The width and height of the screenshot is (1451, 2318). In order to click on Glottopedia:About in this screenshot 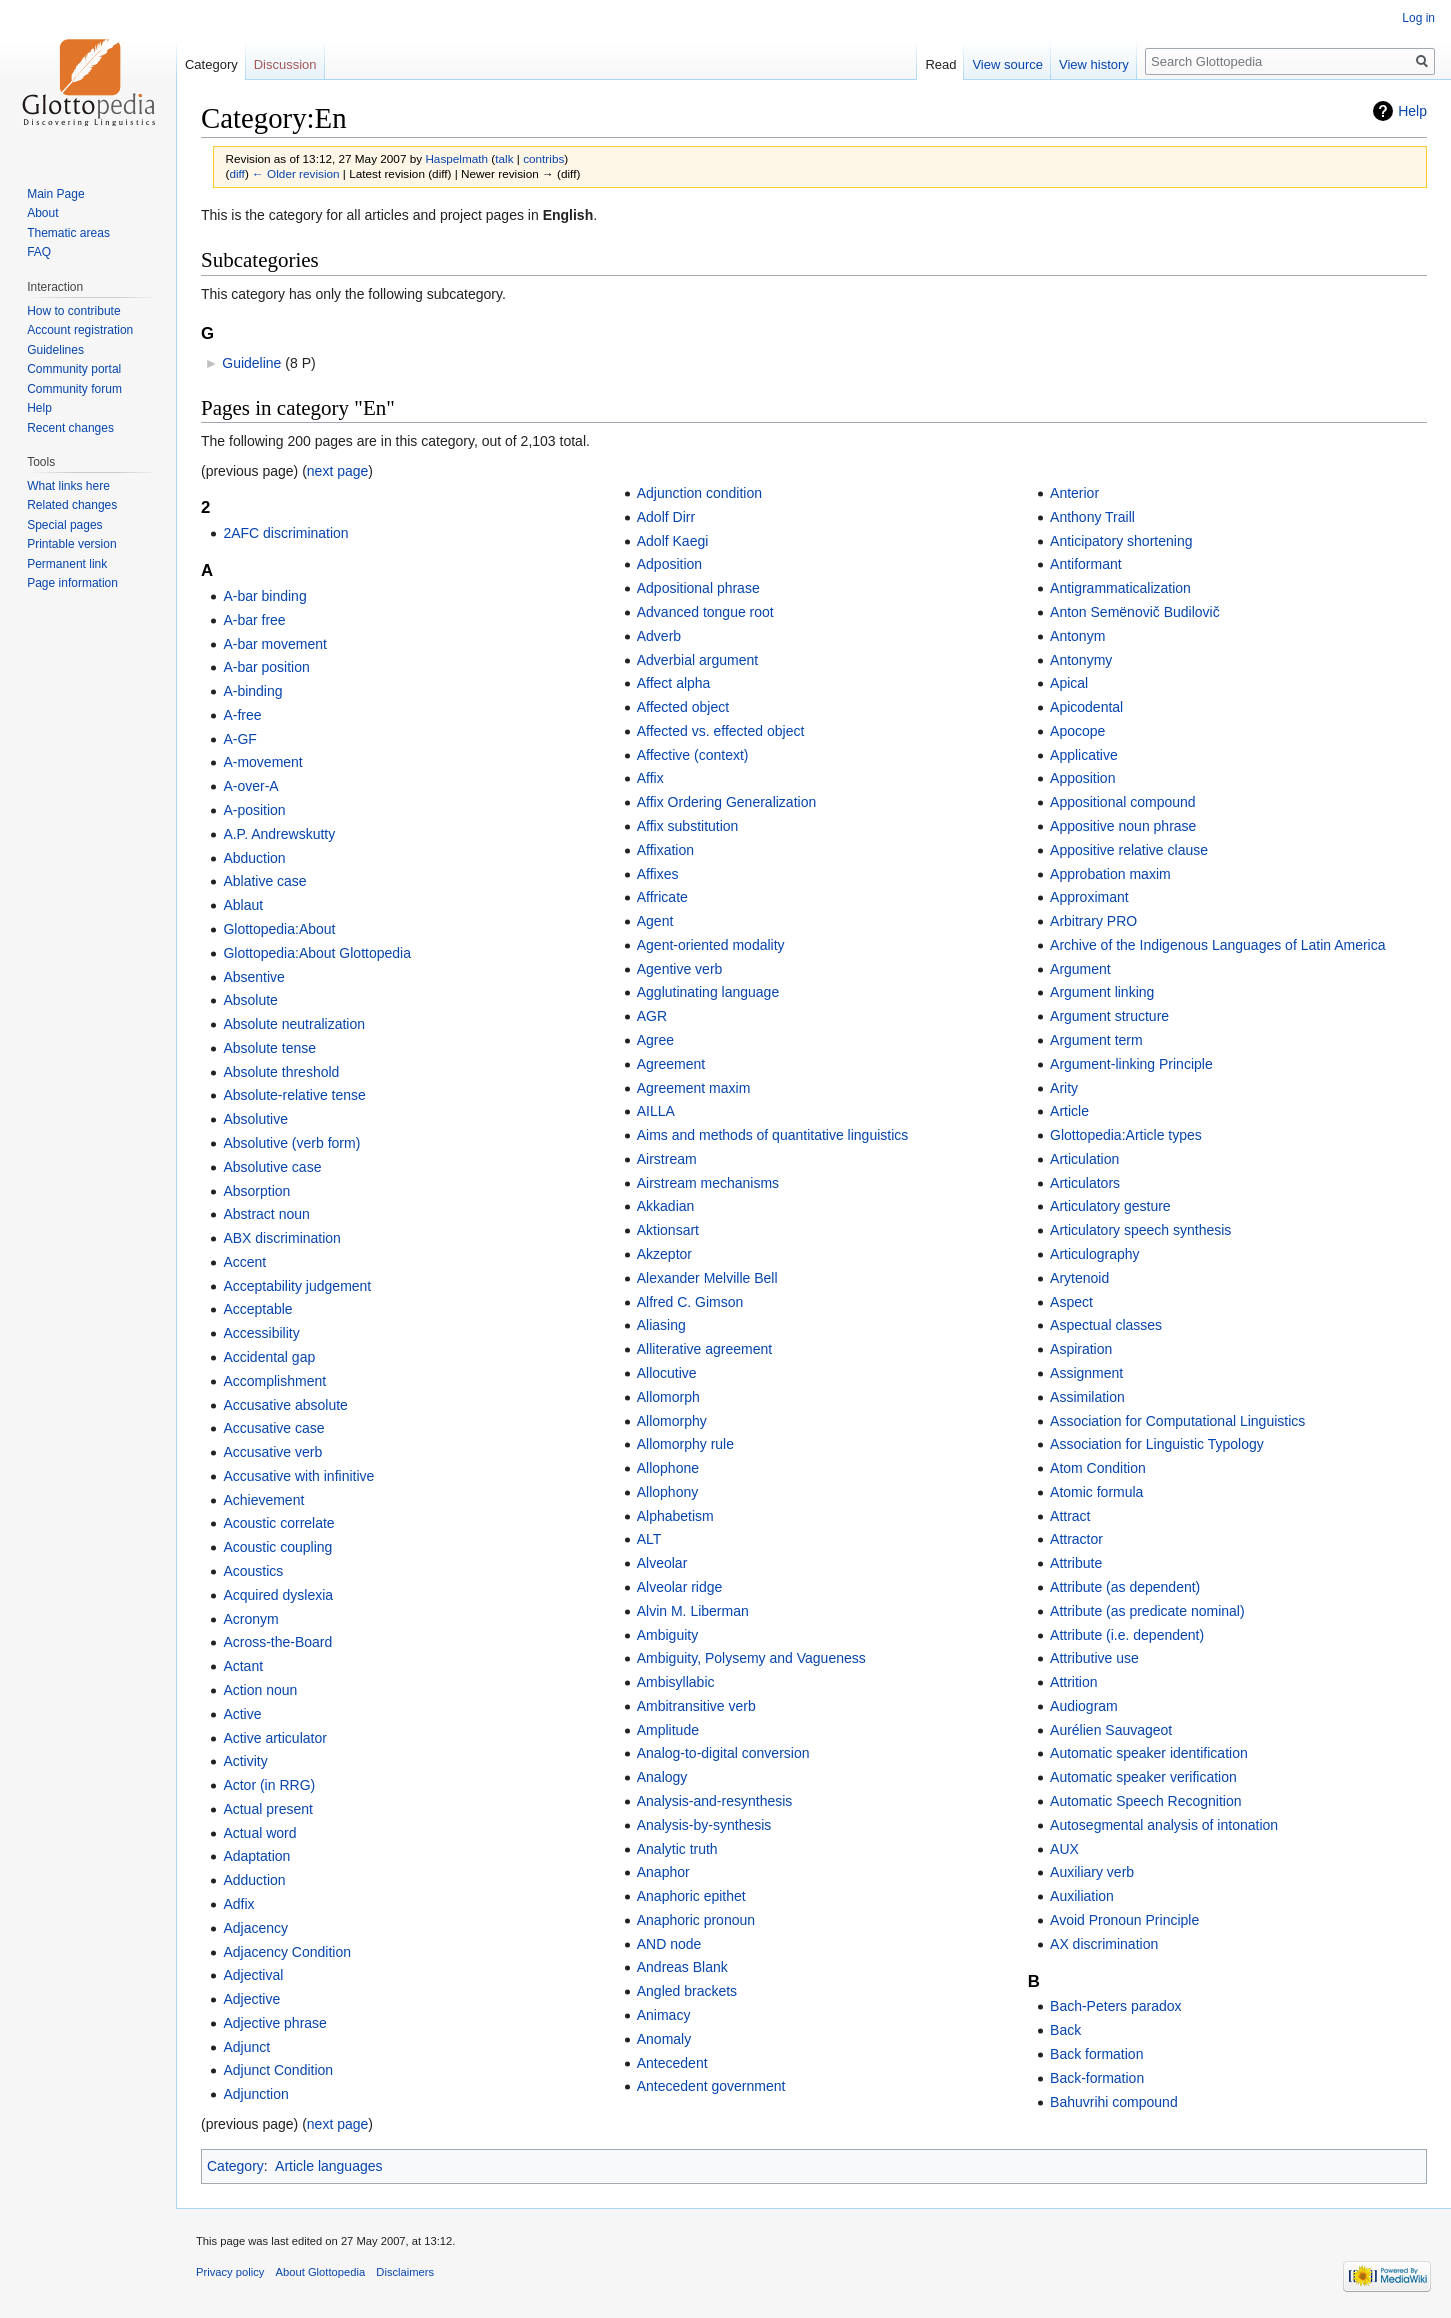, I will do `click(279, 929)`.